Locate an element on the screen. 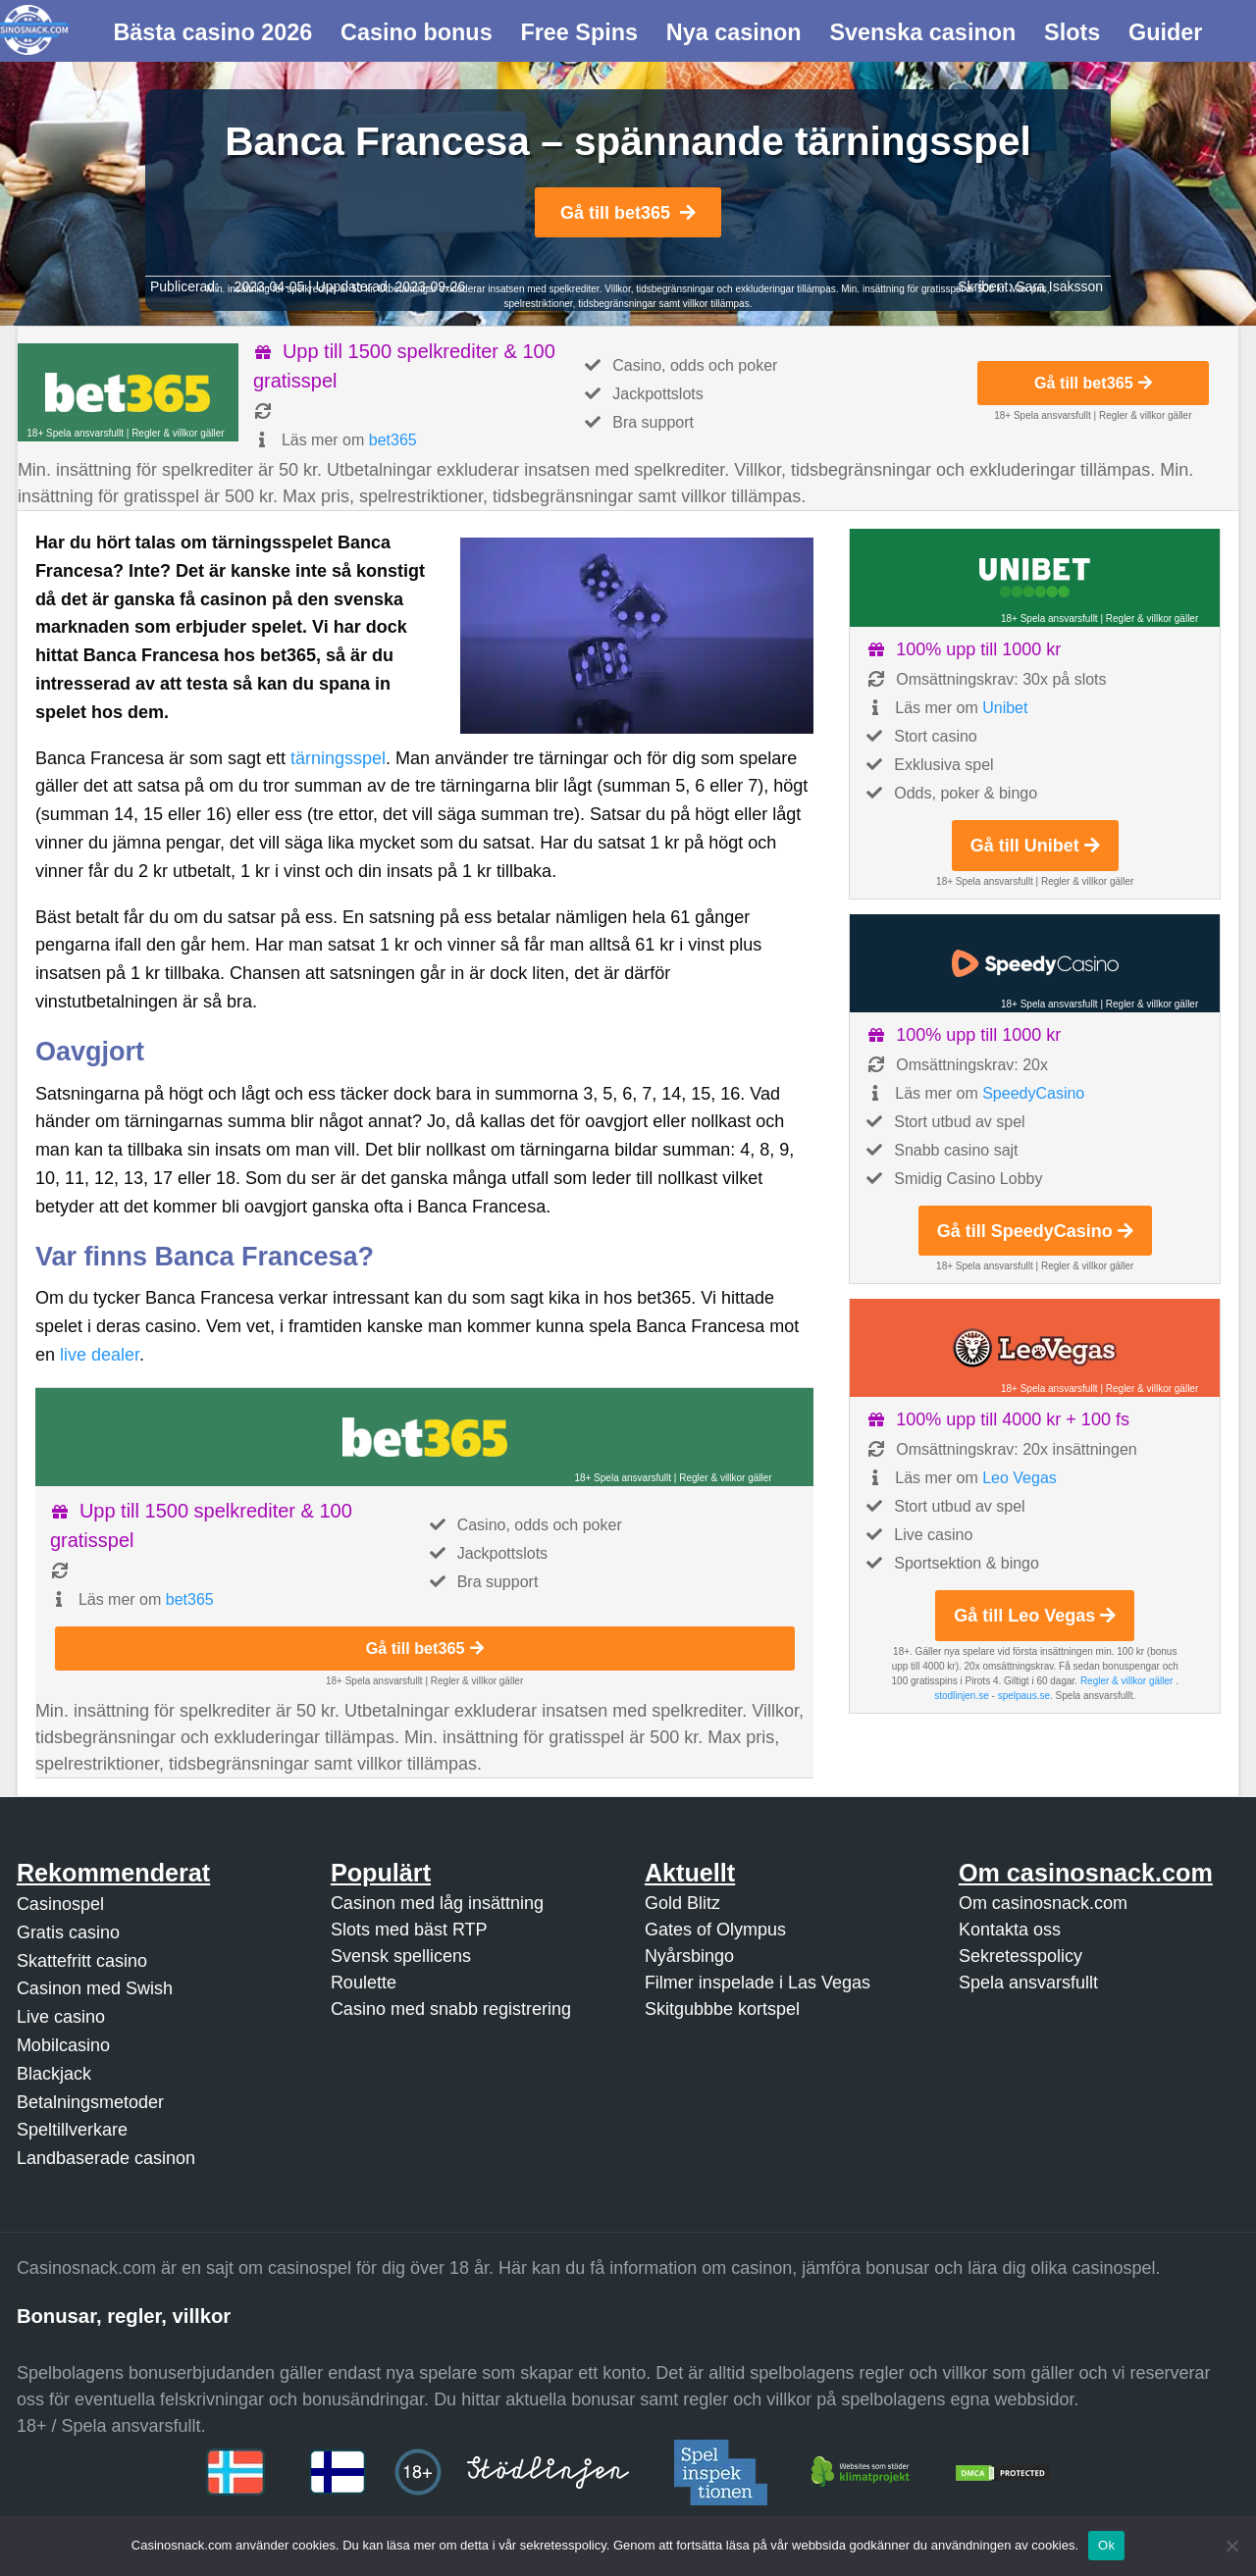 Image resolution: width=1256 pixels, height=2576 pixels. Ok is located at coordinates (1106, 2545).